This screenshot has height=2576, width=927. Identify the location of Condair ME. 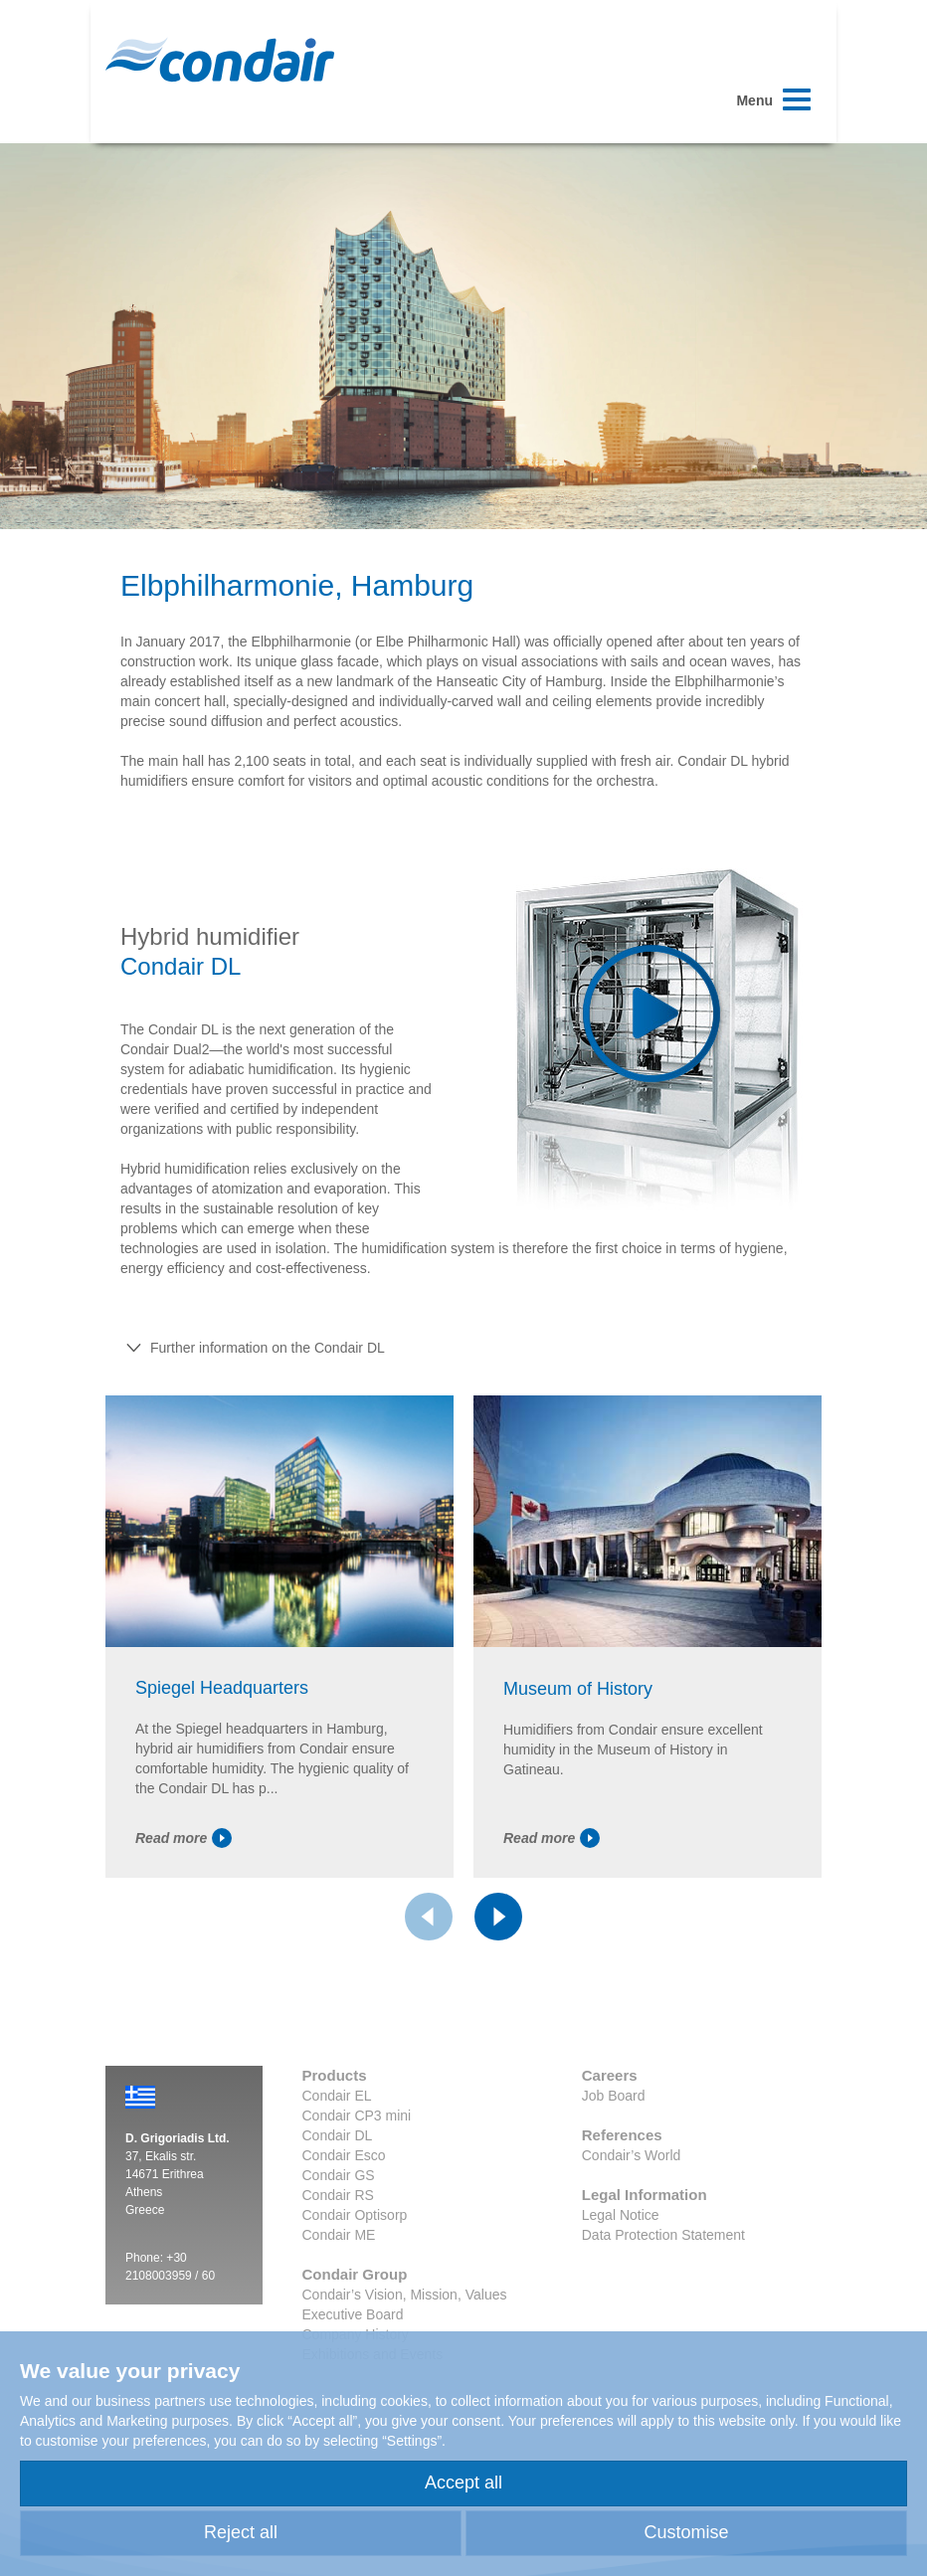
(339, 2235).